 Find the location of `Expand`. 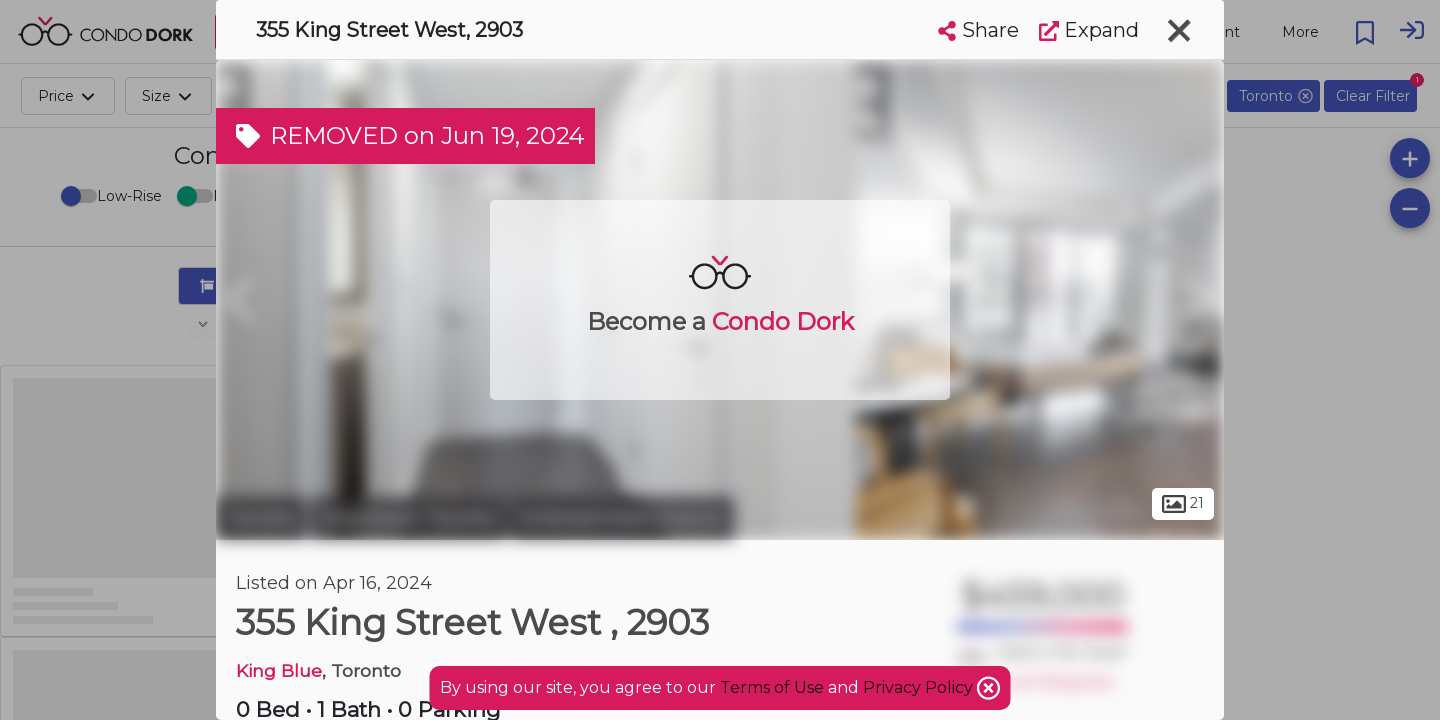

Expand is located at coordinates (1089, 30).